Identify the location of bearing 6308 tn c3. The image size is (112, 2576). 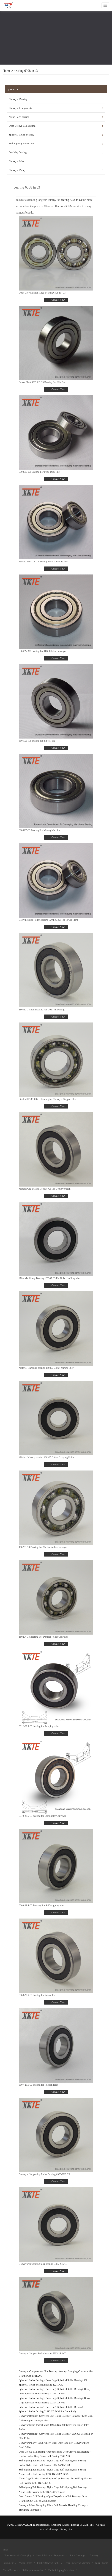
(26, 71).